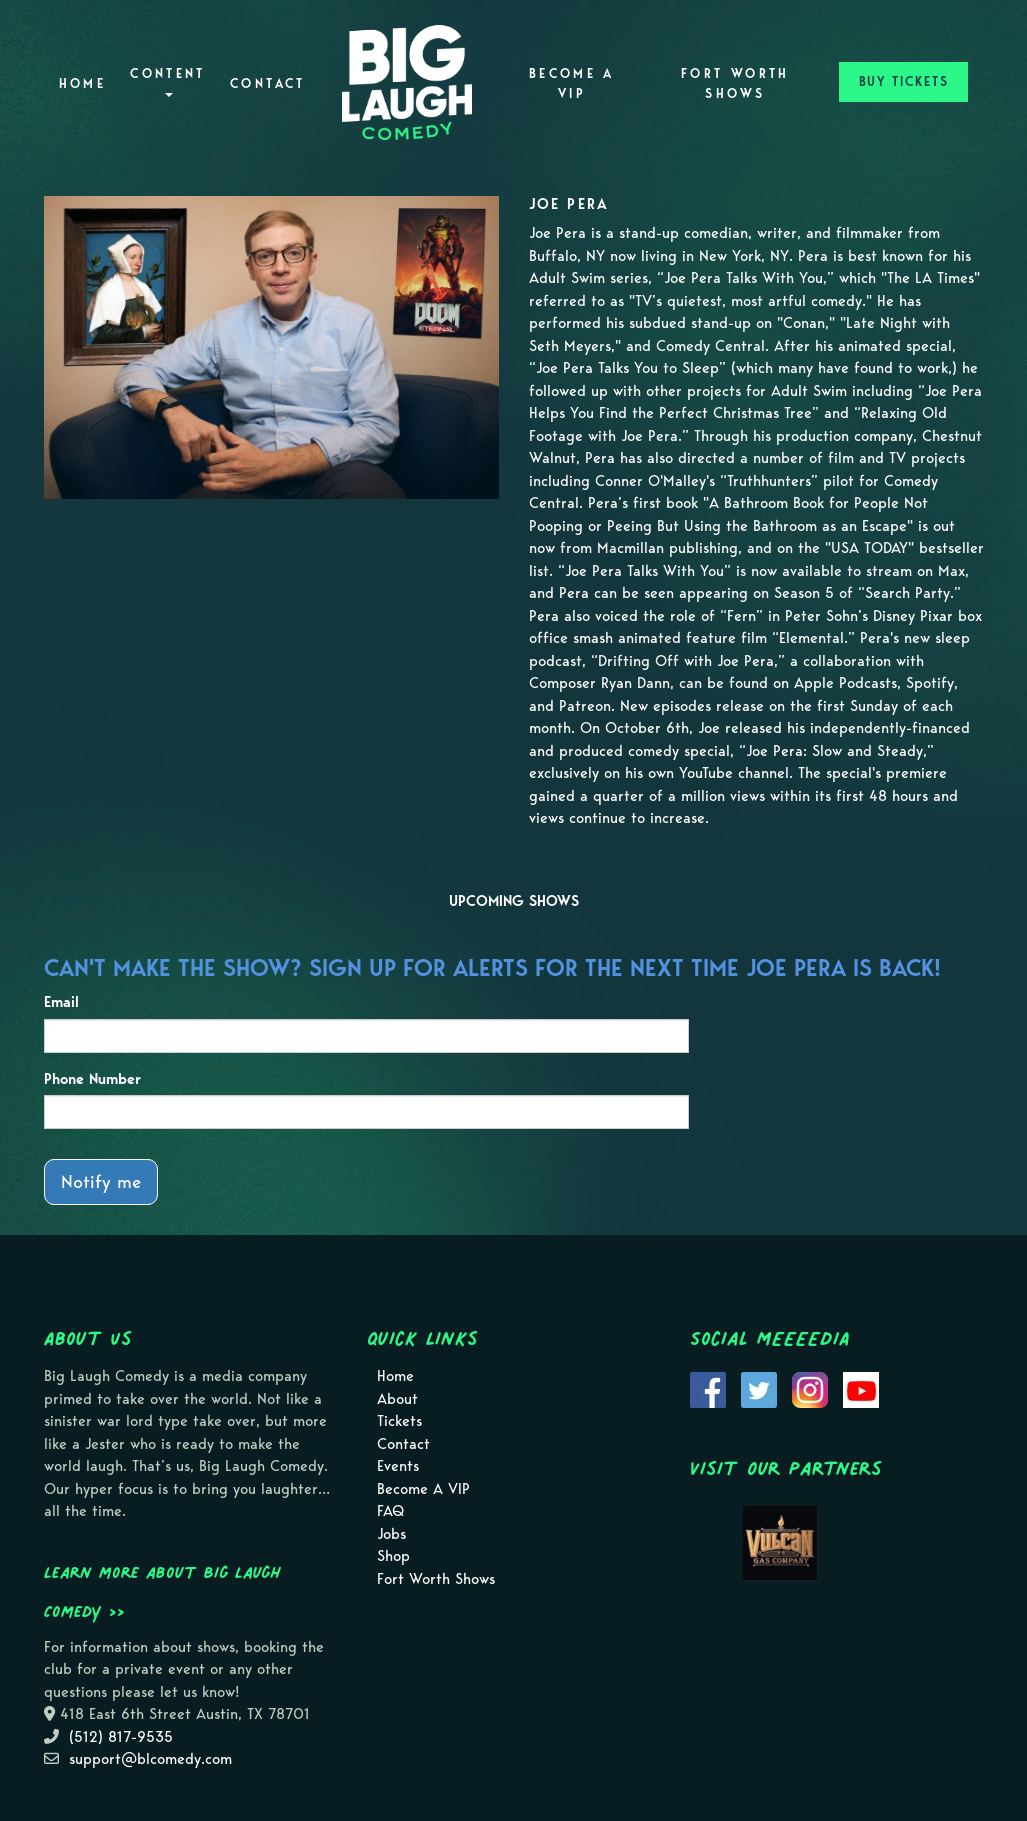 This screenshot has width=1027, height=1821. What do you see at coordinates (399, 1421) in the screenshot?
I see `Tickets` at bounding box center [399, 1421].